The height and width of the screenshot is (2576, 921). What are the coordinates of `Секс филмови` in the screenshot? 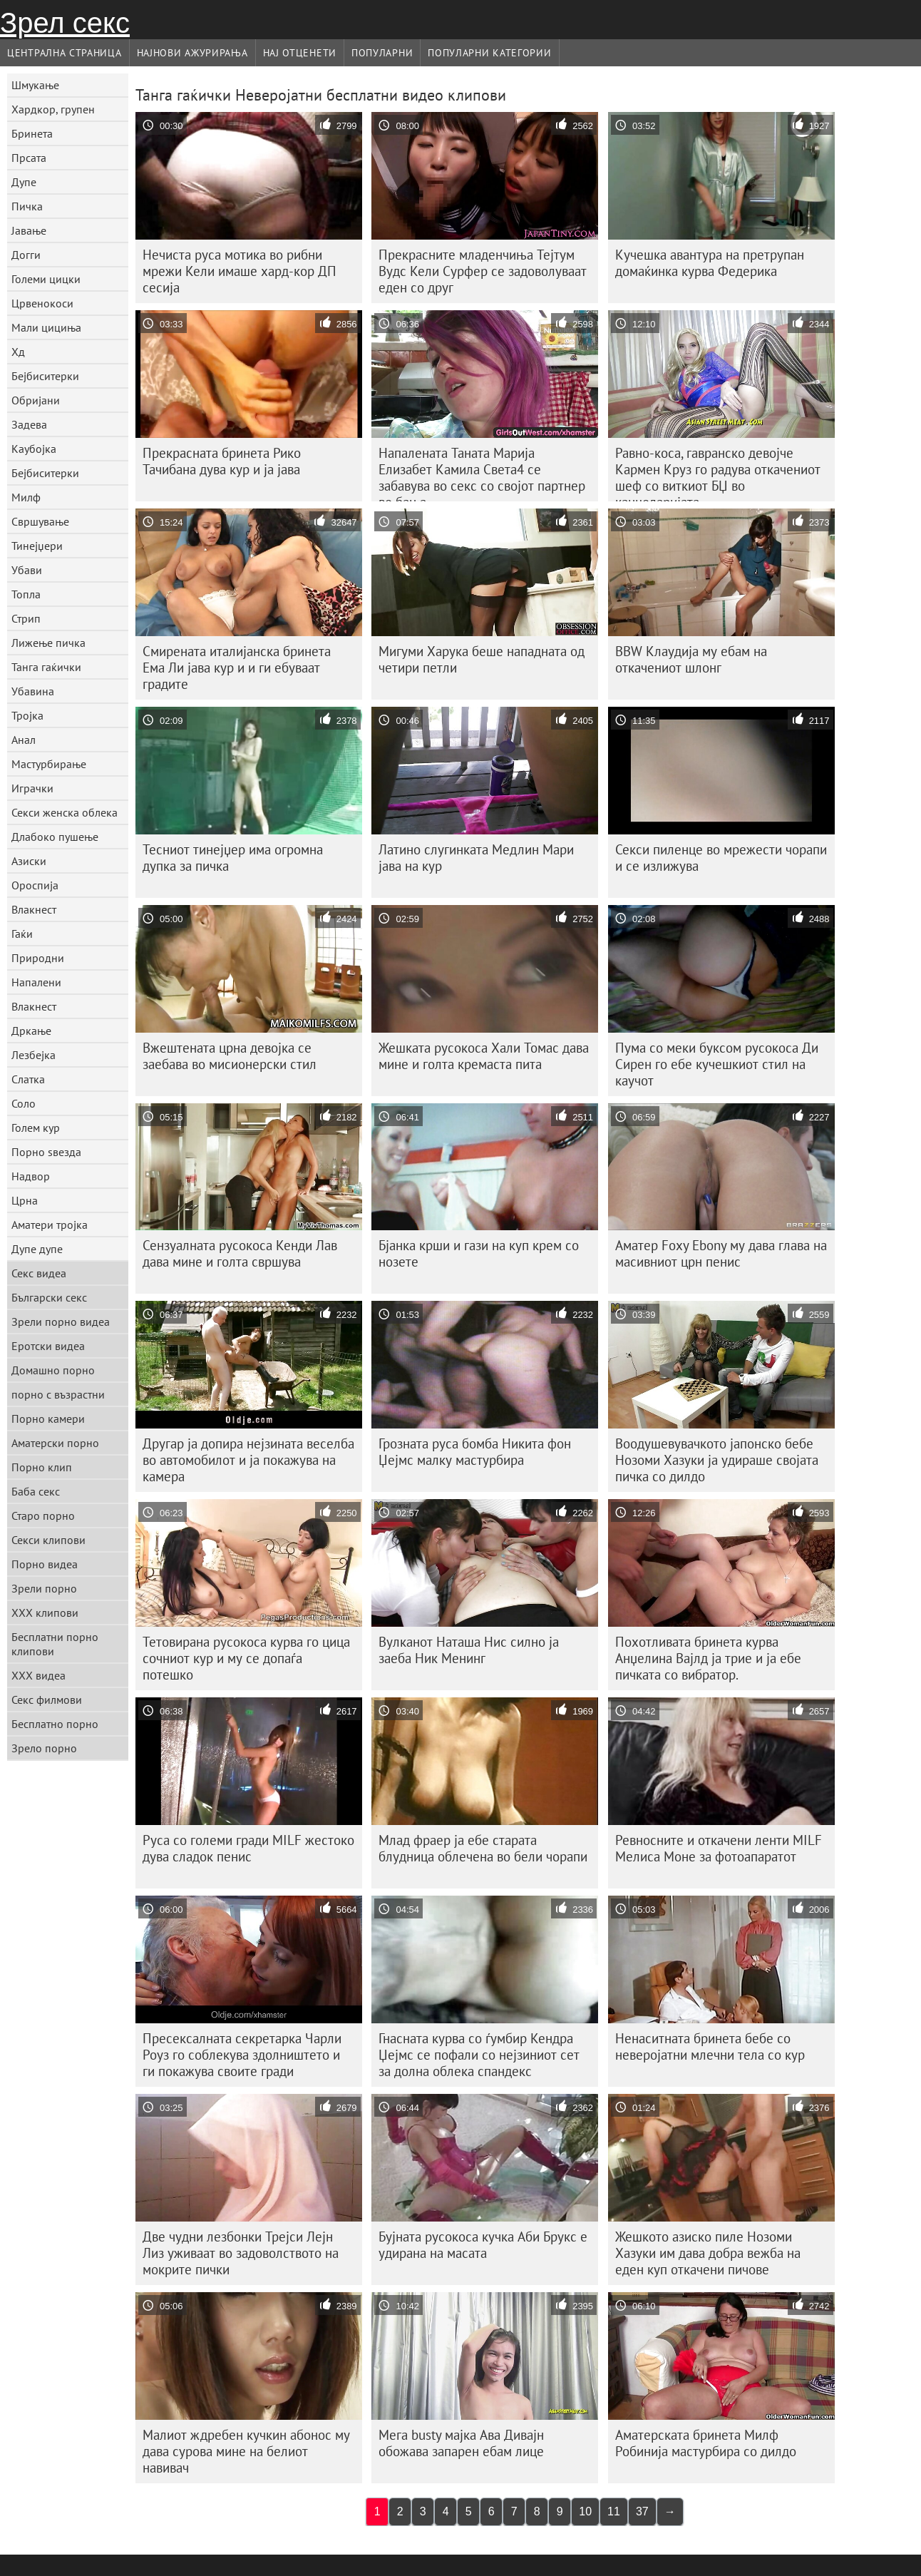 It's located at (46, 1699).